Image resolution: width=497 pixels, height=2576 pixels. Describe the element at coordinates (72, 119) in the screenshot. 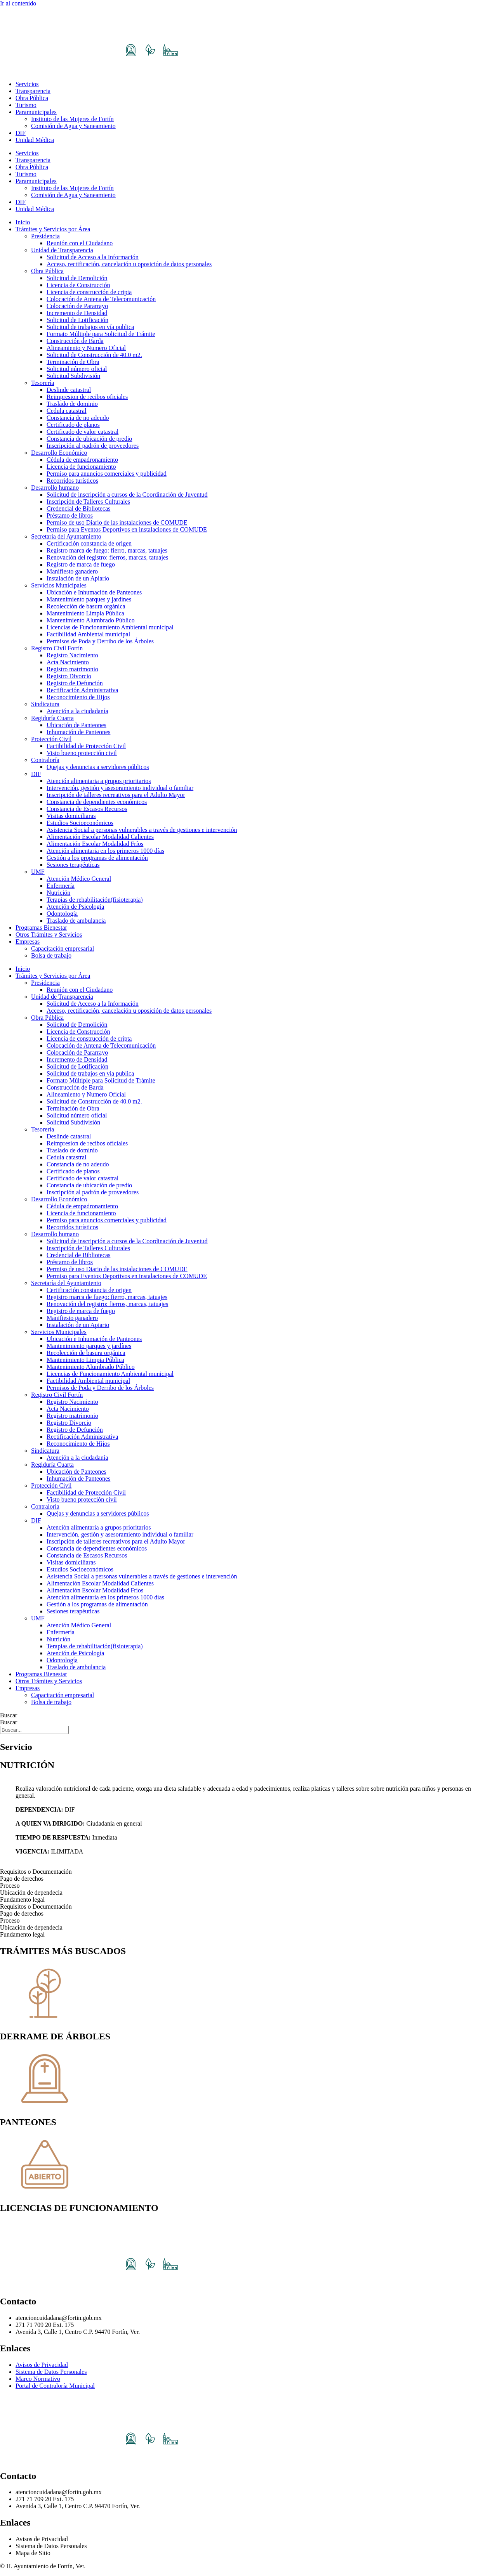

I see `Instituto de las Mujeres de Fortín` at that location.